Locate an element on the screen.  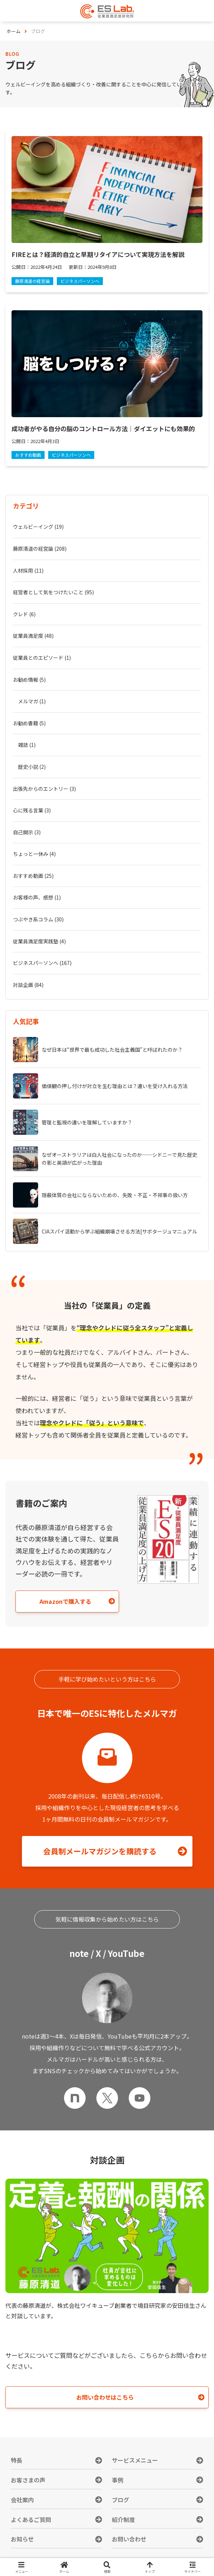
お問い合わせ is located at coordinates (129, 2539).